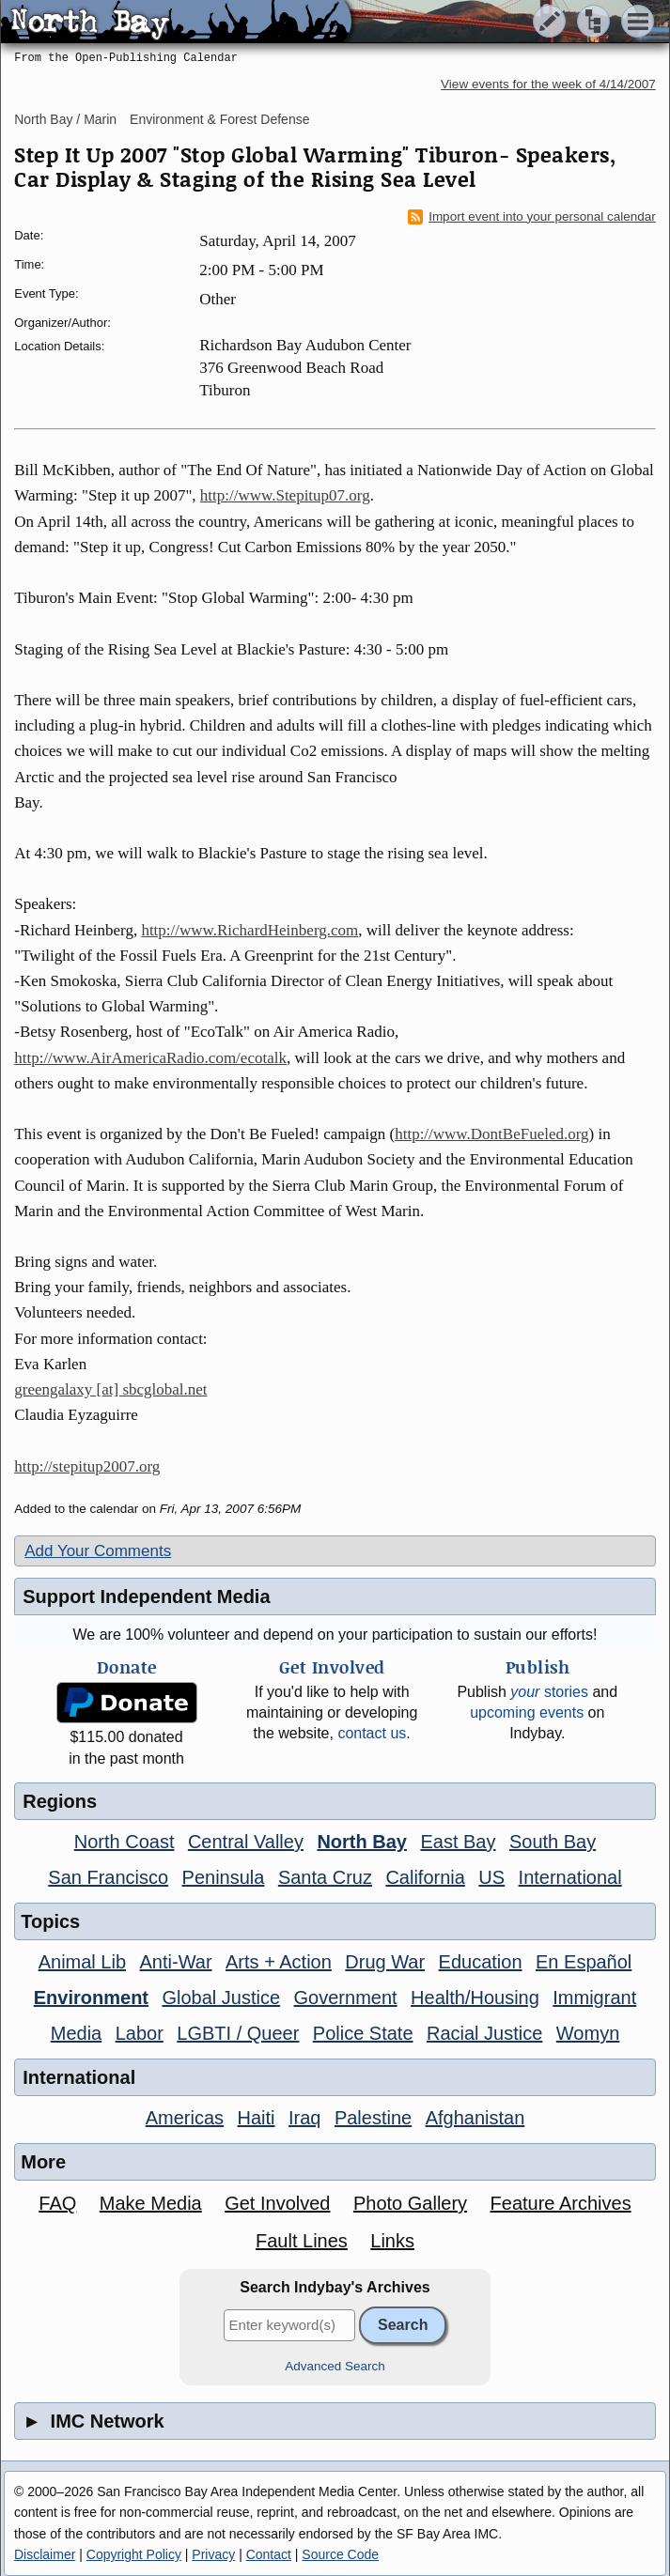 This screenshot has height=2576, width=670. Describe the element at coordinates (57, 2203) in the screenshot. I see `FAQ` at that location.